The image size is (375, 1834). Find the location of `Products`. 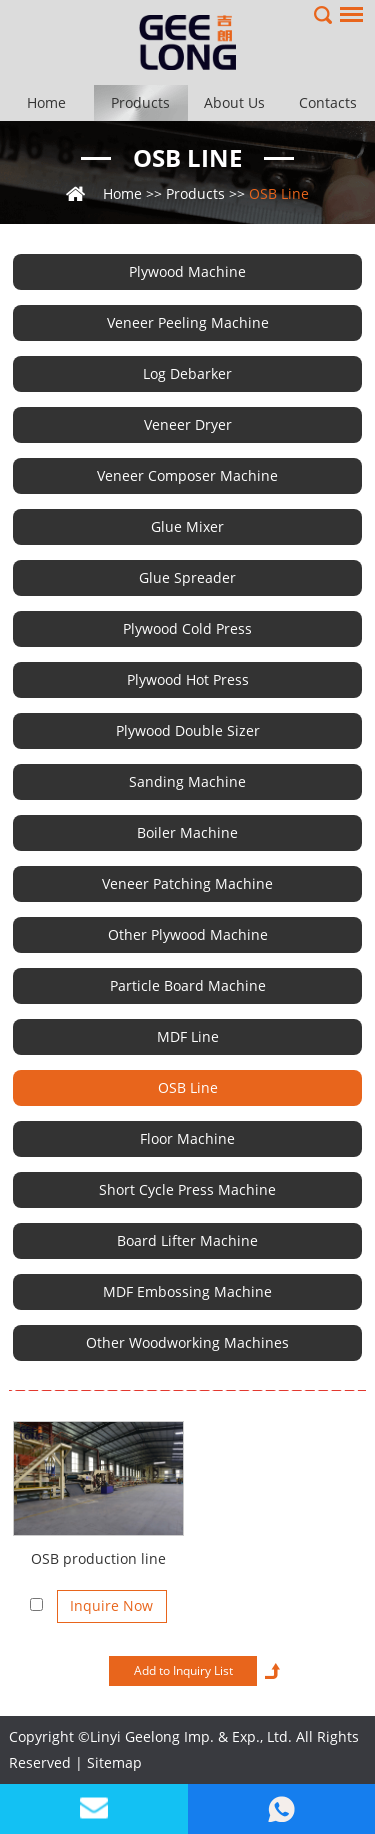

Products is located at coordinates (140, 102).